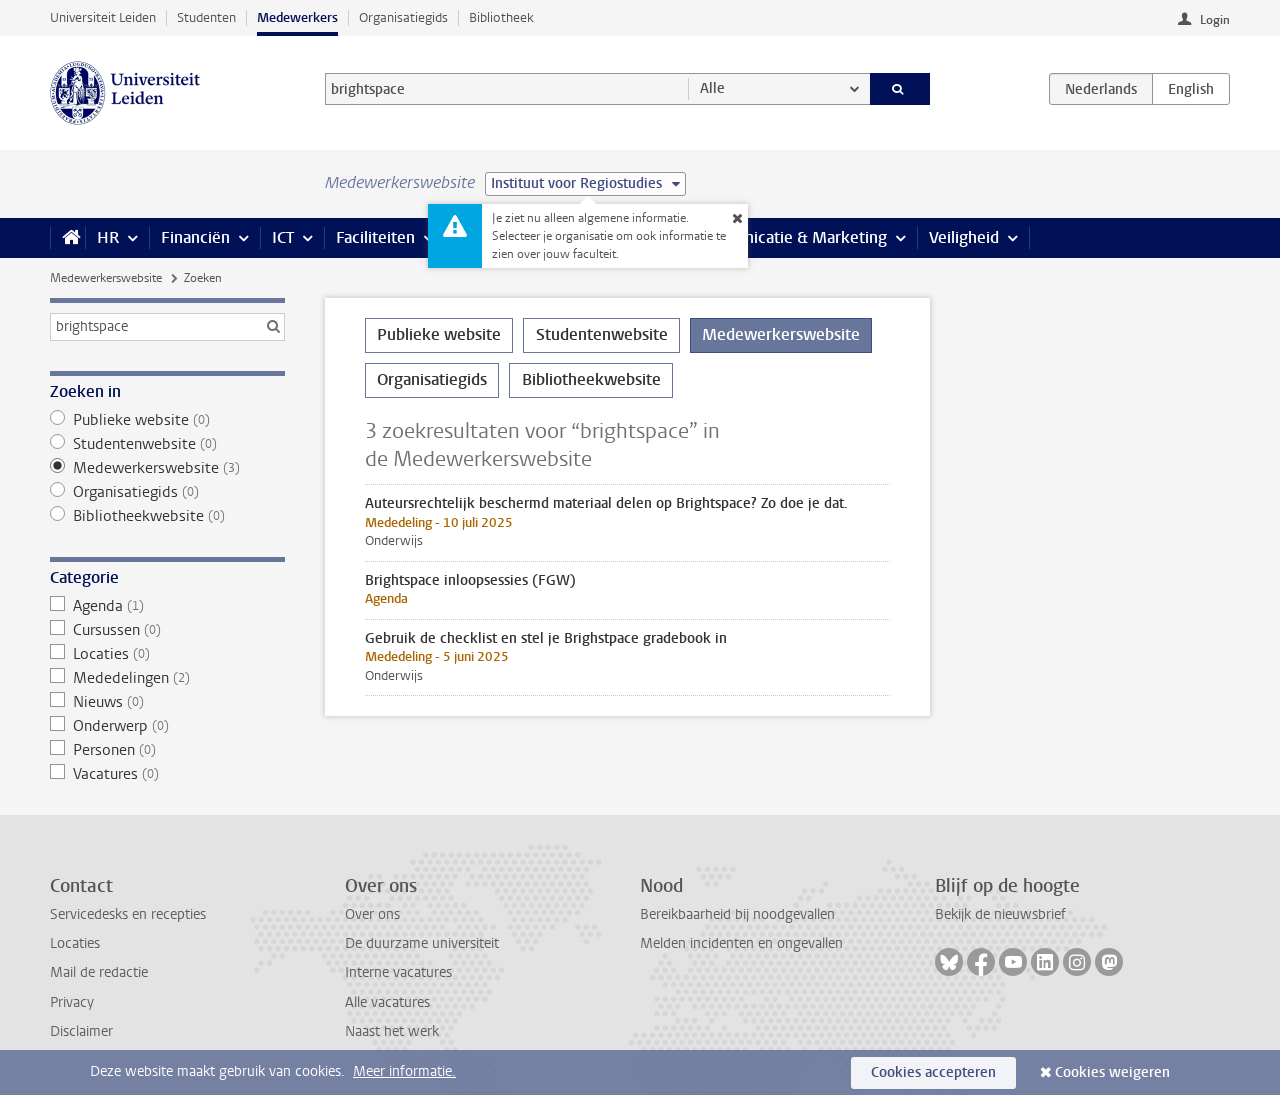 The height and width of the screenshot is (1095, 1280). Describe the element at coordinates (99, 972) in the screenshot. I see `Mail de redactie` at that location.